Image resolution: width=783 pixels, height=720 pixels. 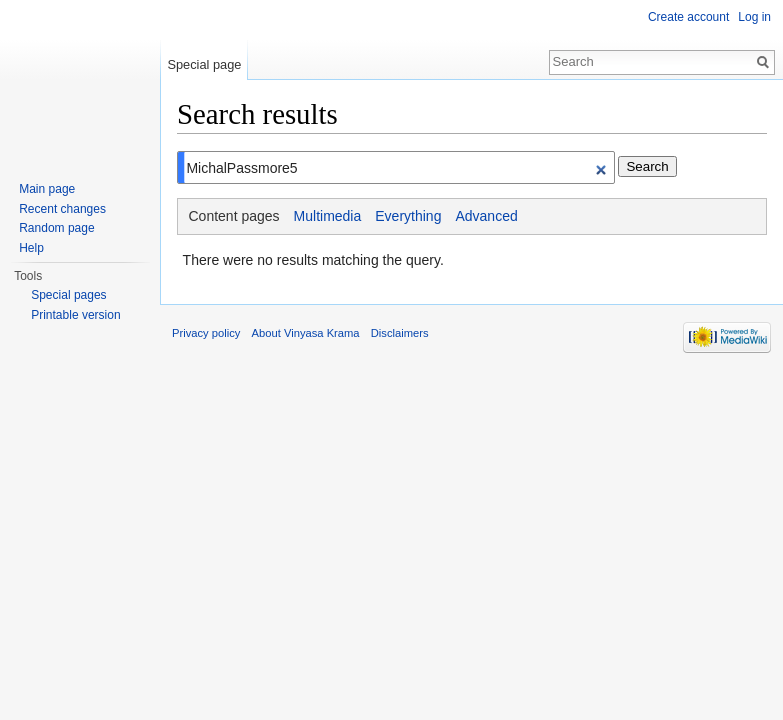 What do you see at coordinates (408, 216) in the screenshot?
I see `Everything` at bounding box center [408, 216].